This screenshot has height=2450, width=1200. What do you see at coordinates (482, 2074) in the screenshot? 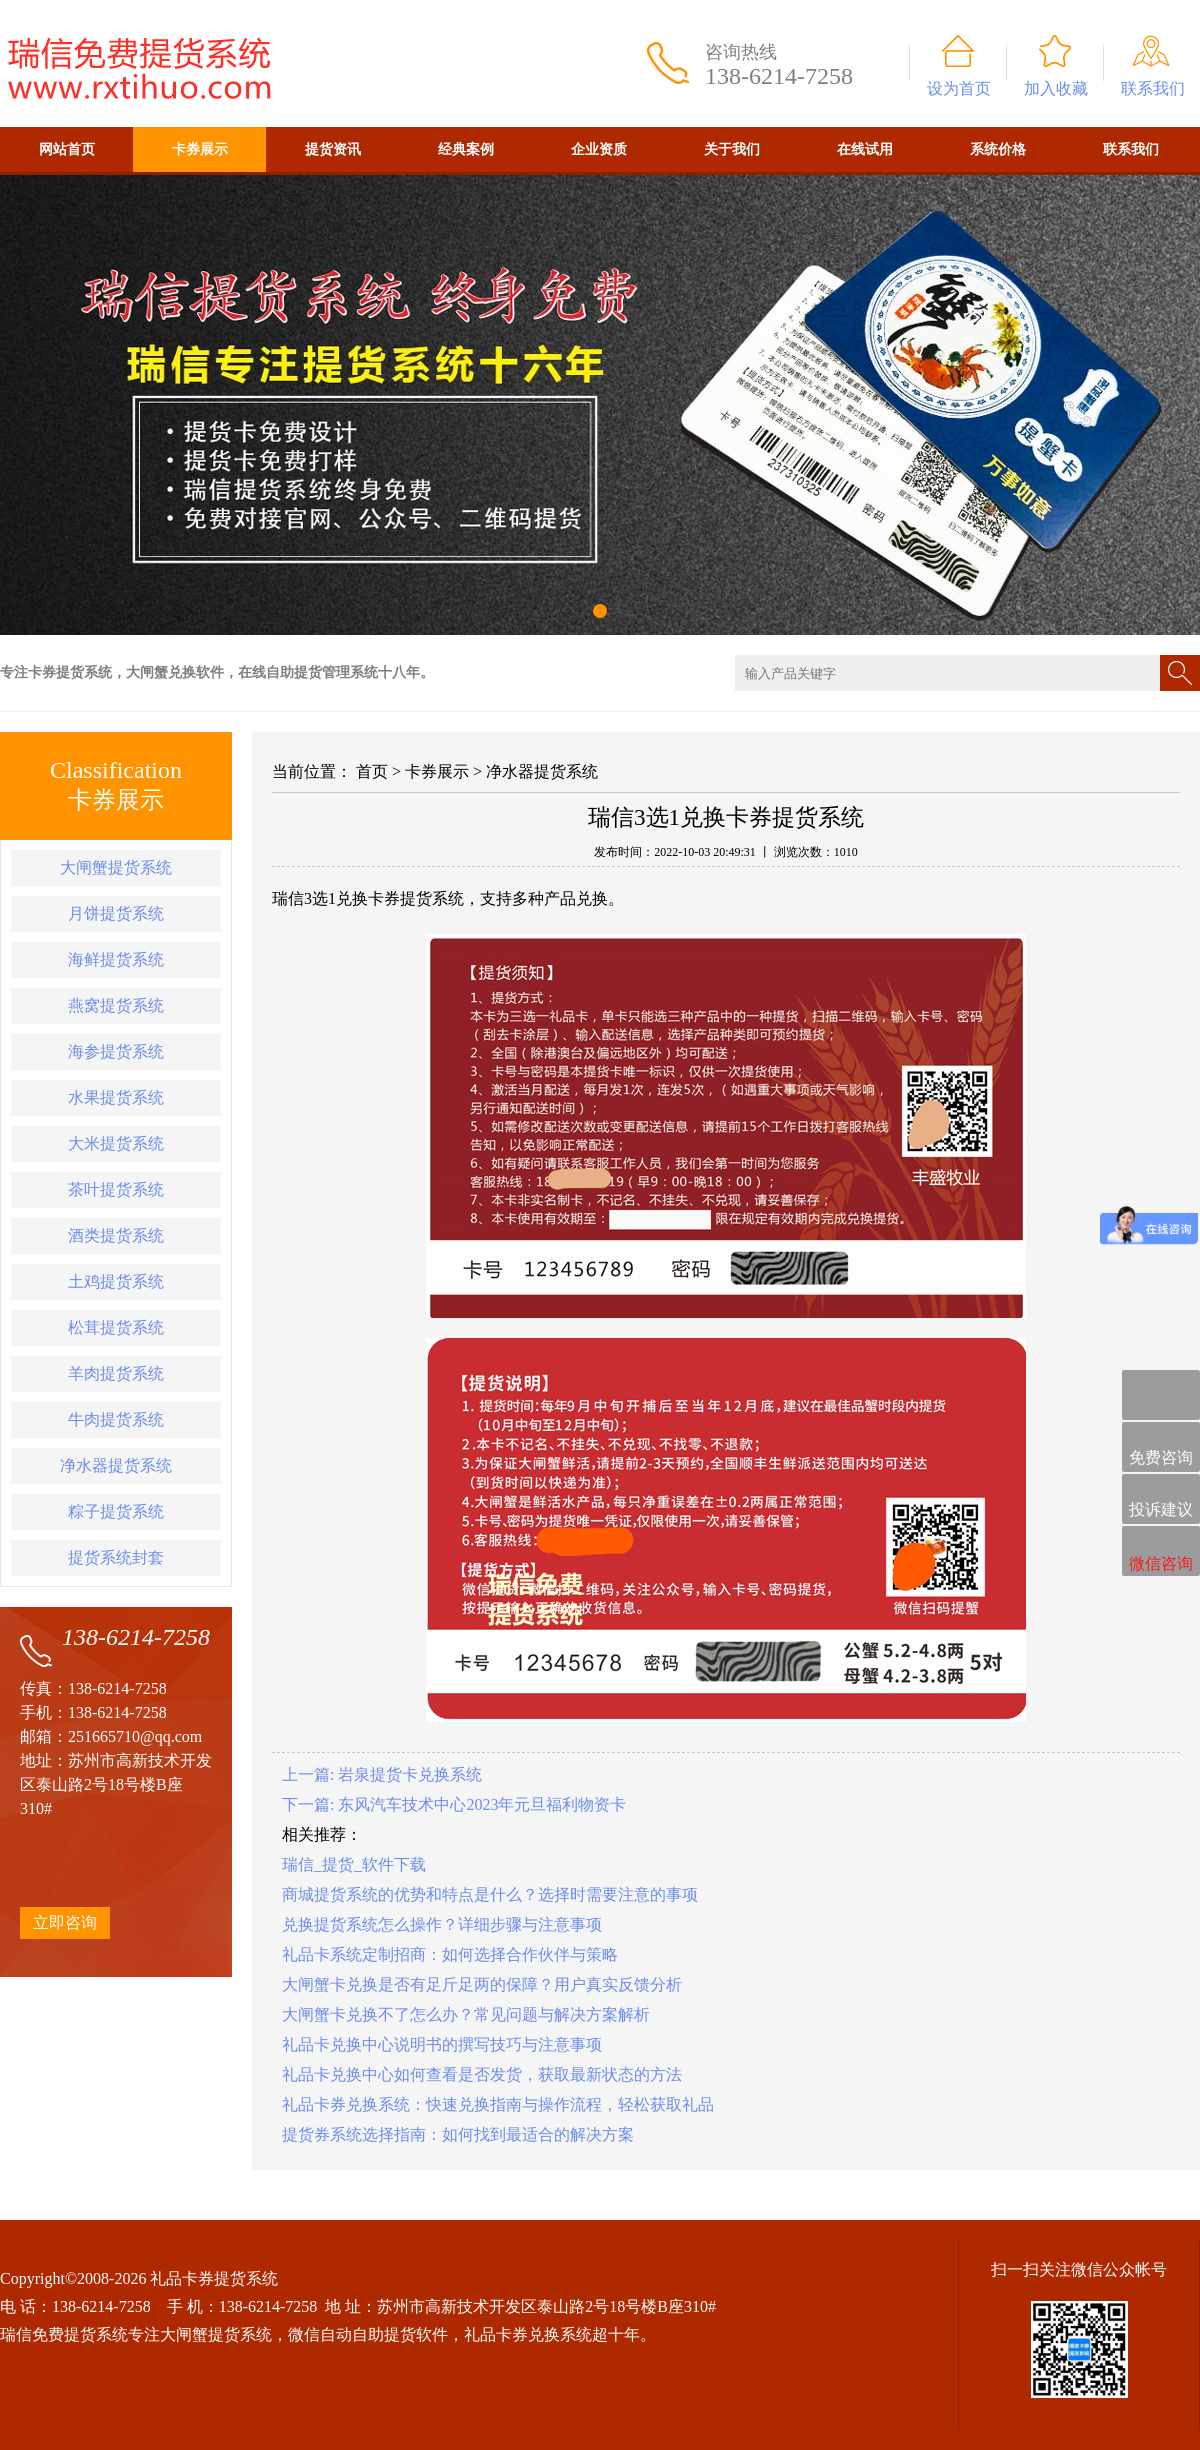
I see `礼品卡兑换中心如何查看是否发货，获取最新状态的方法` at bounding box center [482, 2074].